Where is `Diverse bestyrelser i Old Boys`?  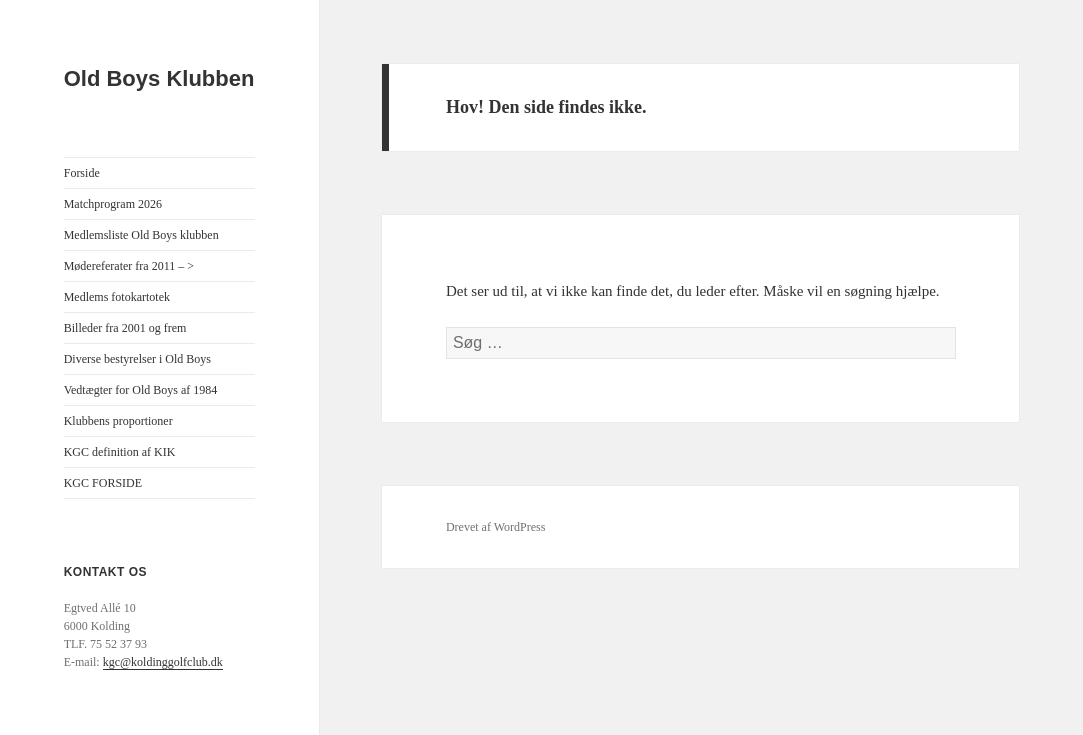 Diverse bestyrelser i Old Boys is located at coordinates (137, 359).